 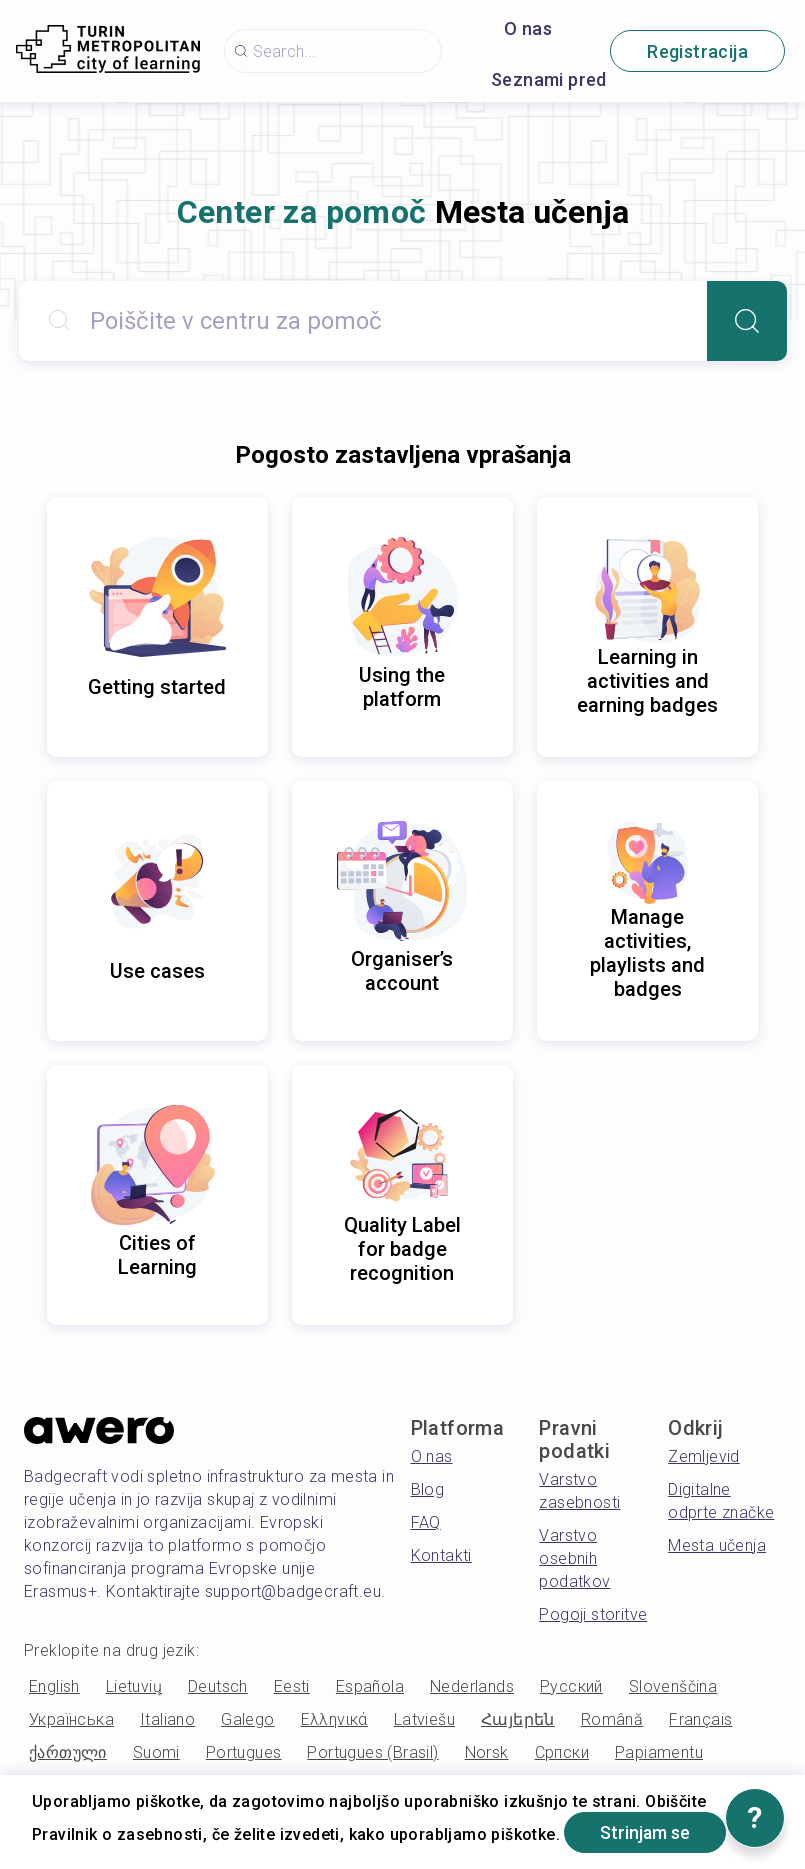 What do you see at coordinates (673, 1686) in the screenshot?
I see `Slovenščina` at bounding box center [673, 1686].